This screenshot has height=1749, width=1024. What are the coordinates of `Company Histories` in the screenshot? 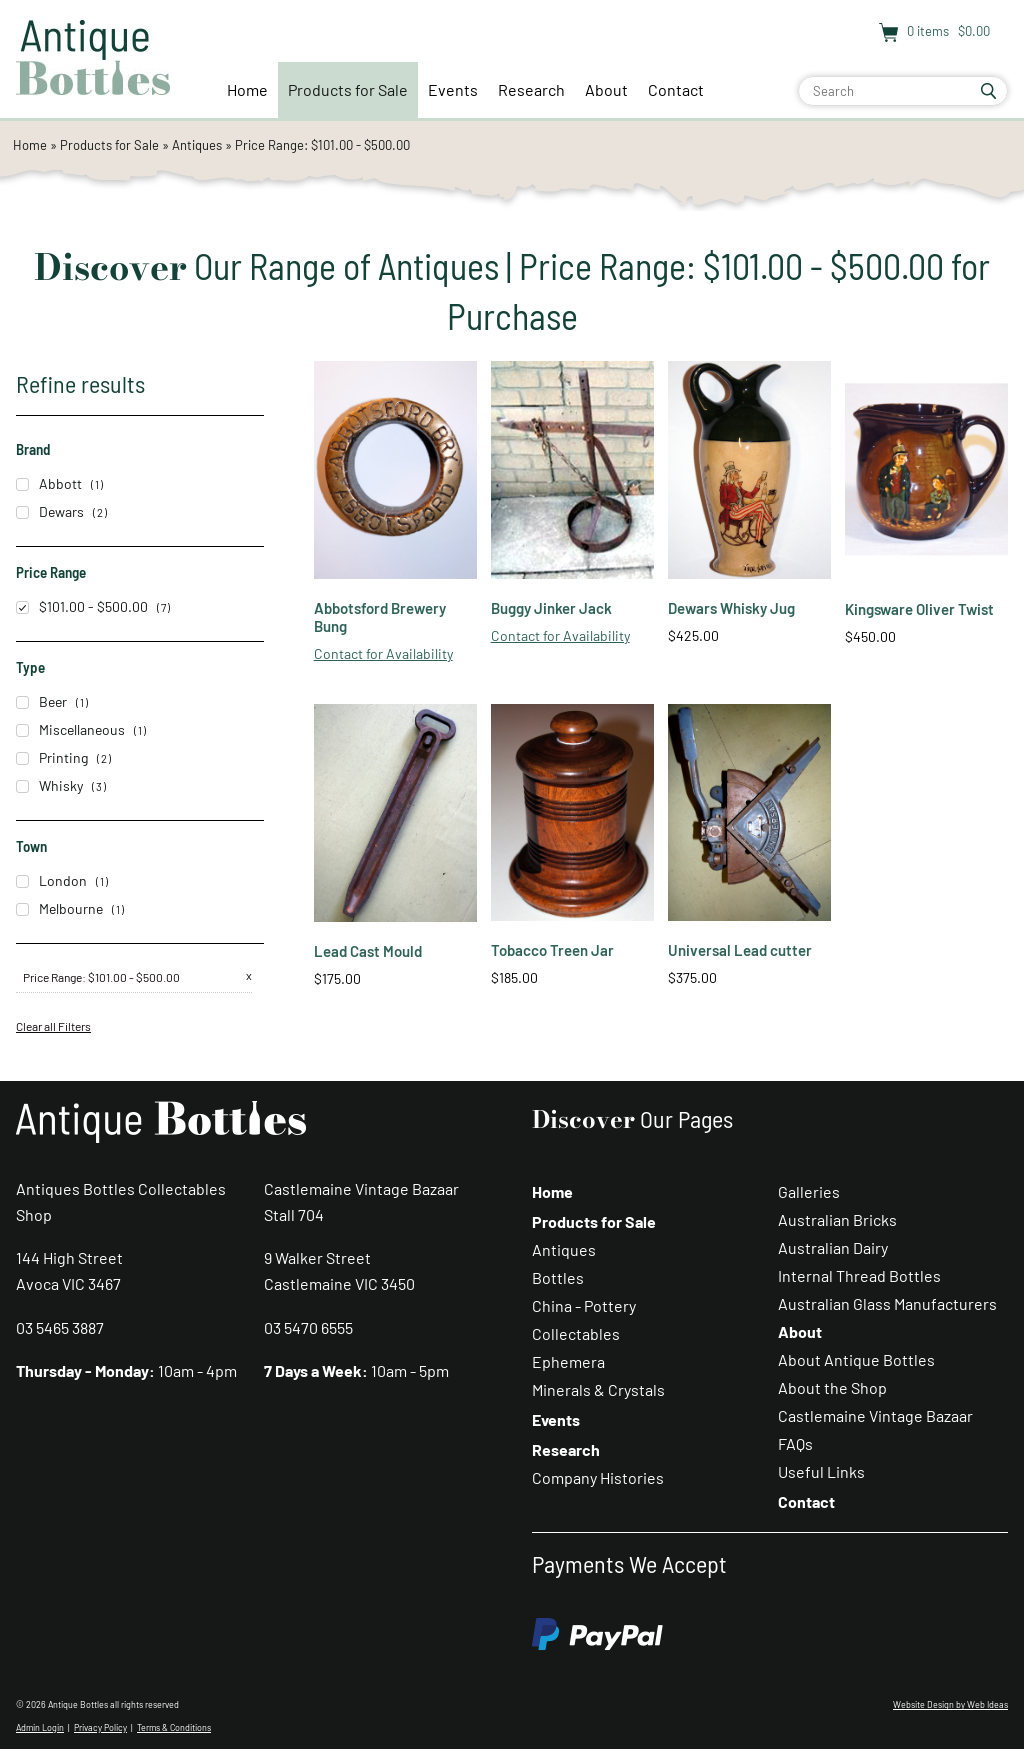 It's located at (598, 1477).